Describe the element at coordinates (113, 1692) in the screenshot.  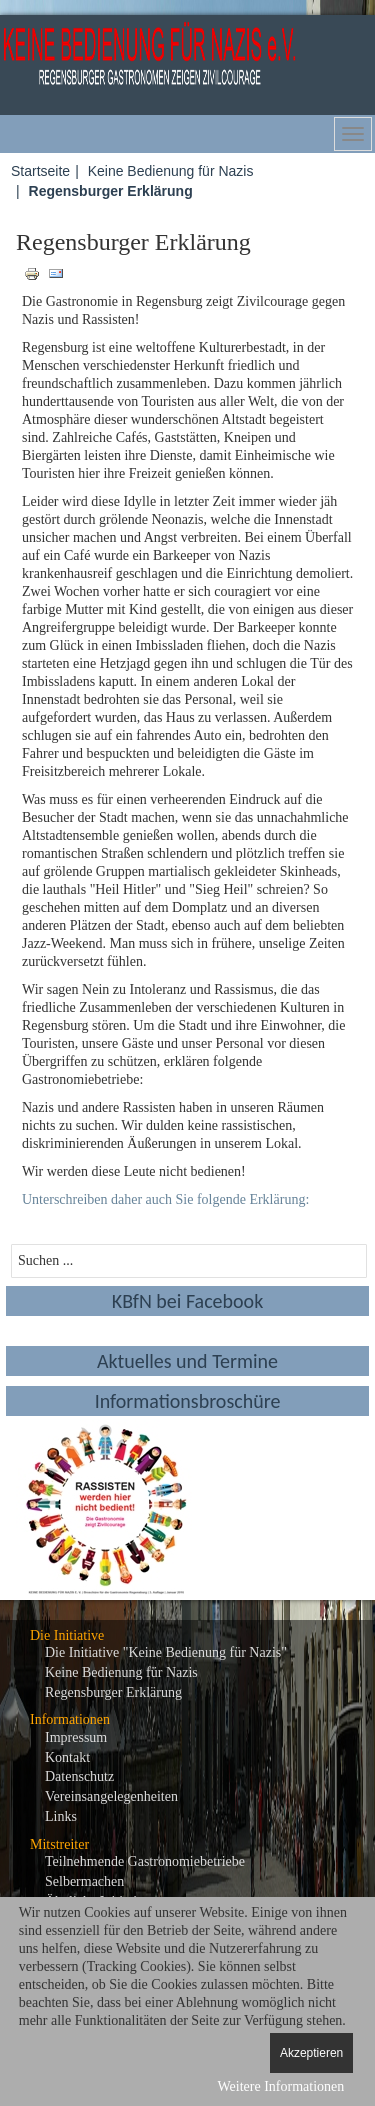
I see `Regensburger Erklärung` at that location.